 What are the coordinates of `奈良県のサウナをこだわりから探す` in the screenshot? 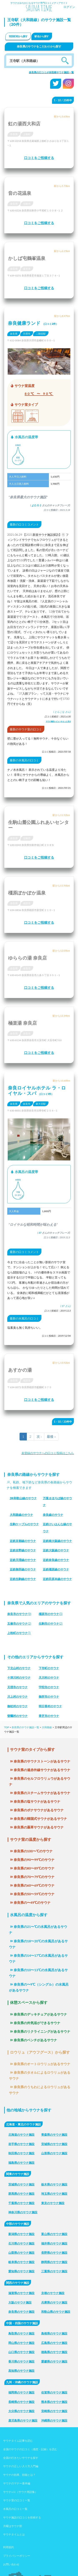 It's located at (39, 46).